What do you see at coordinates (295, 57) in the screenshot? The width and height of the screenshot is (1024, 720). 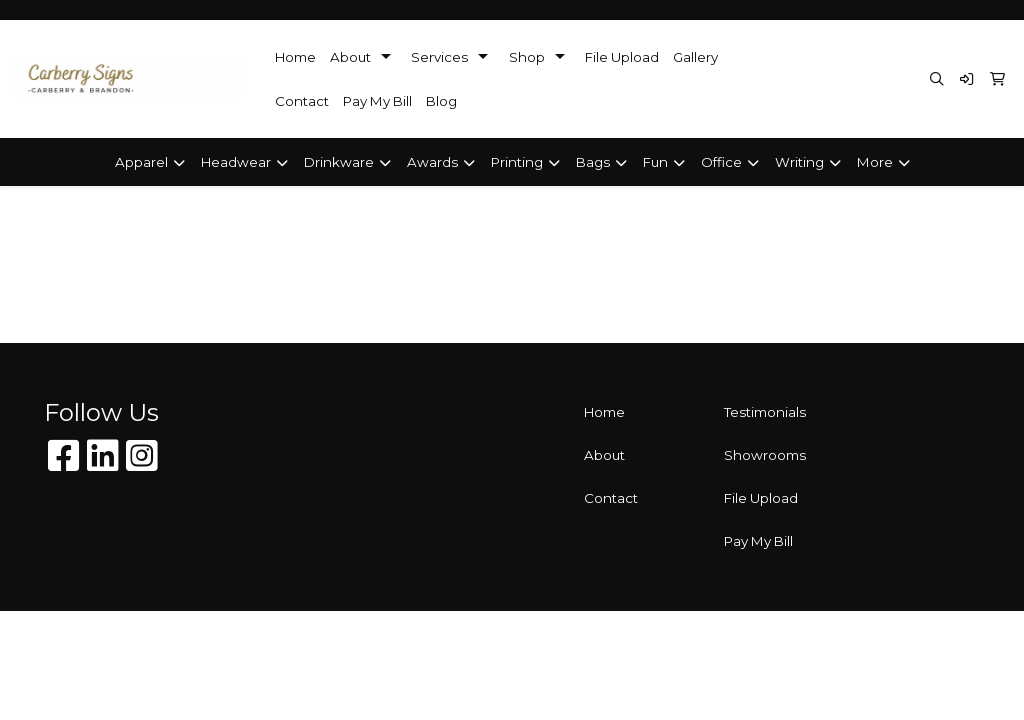 I see `Home` at bounding box center [295, 57].